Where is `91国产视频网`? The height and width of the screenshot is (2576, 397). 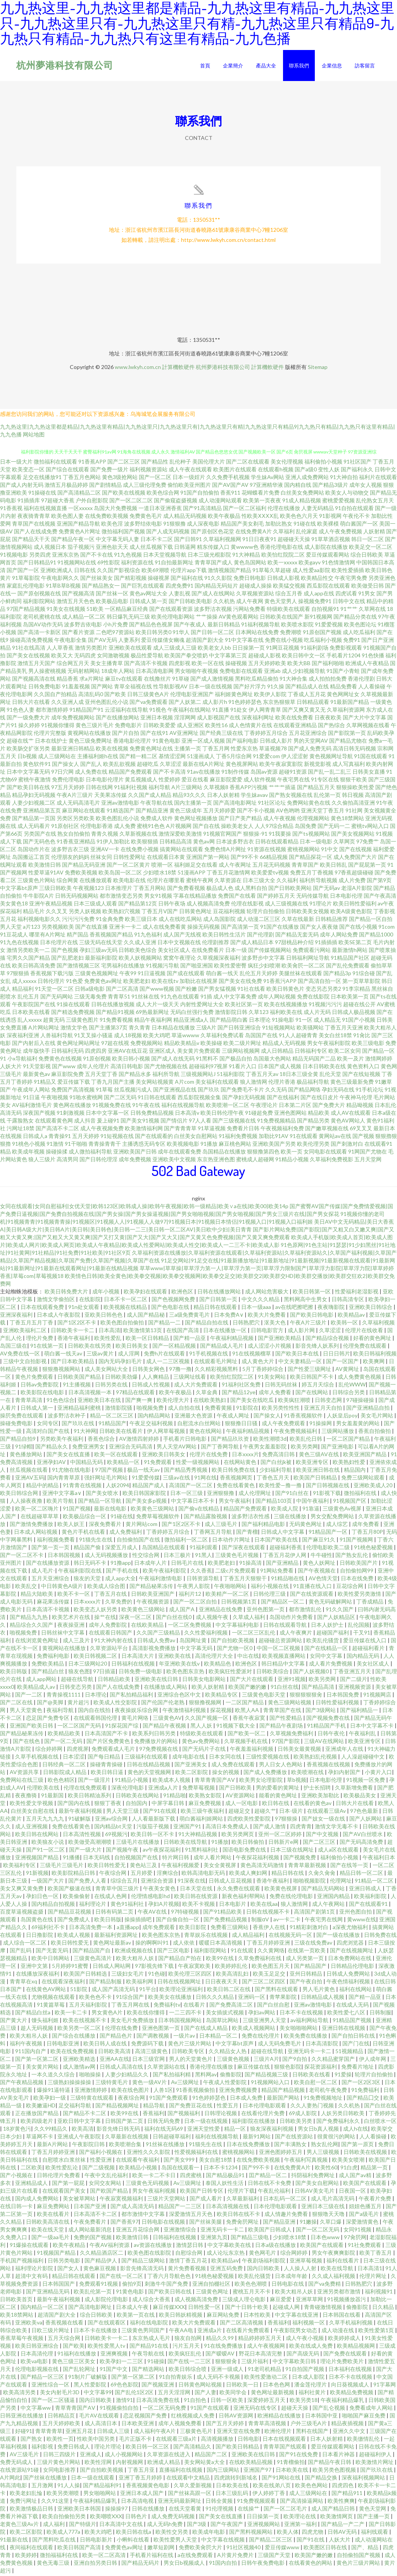 91国产视频网 is located at coordinates (357, 1541).